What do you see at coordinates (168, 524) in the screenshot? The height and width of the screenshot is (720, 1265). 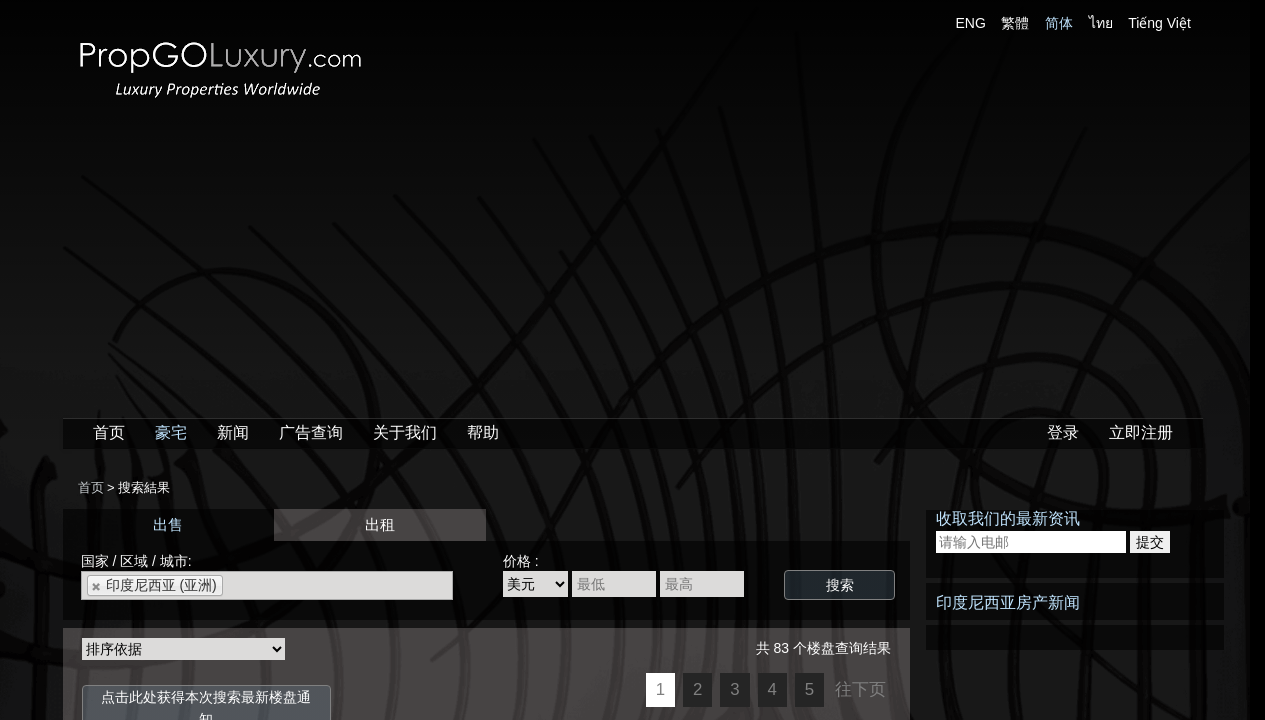 I see `出售 [presentation]` at bounding box center [168, 524].